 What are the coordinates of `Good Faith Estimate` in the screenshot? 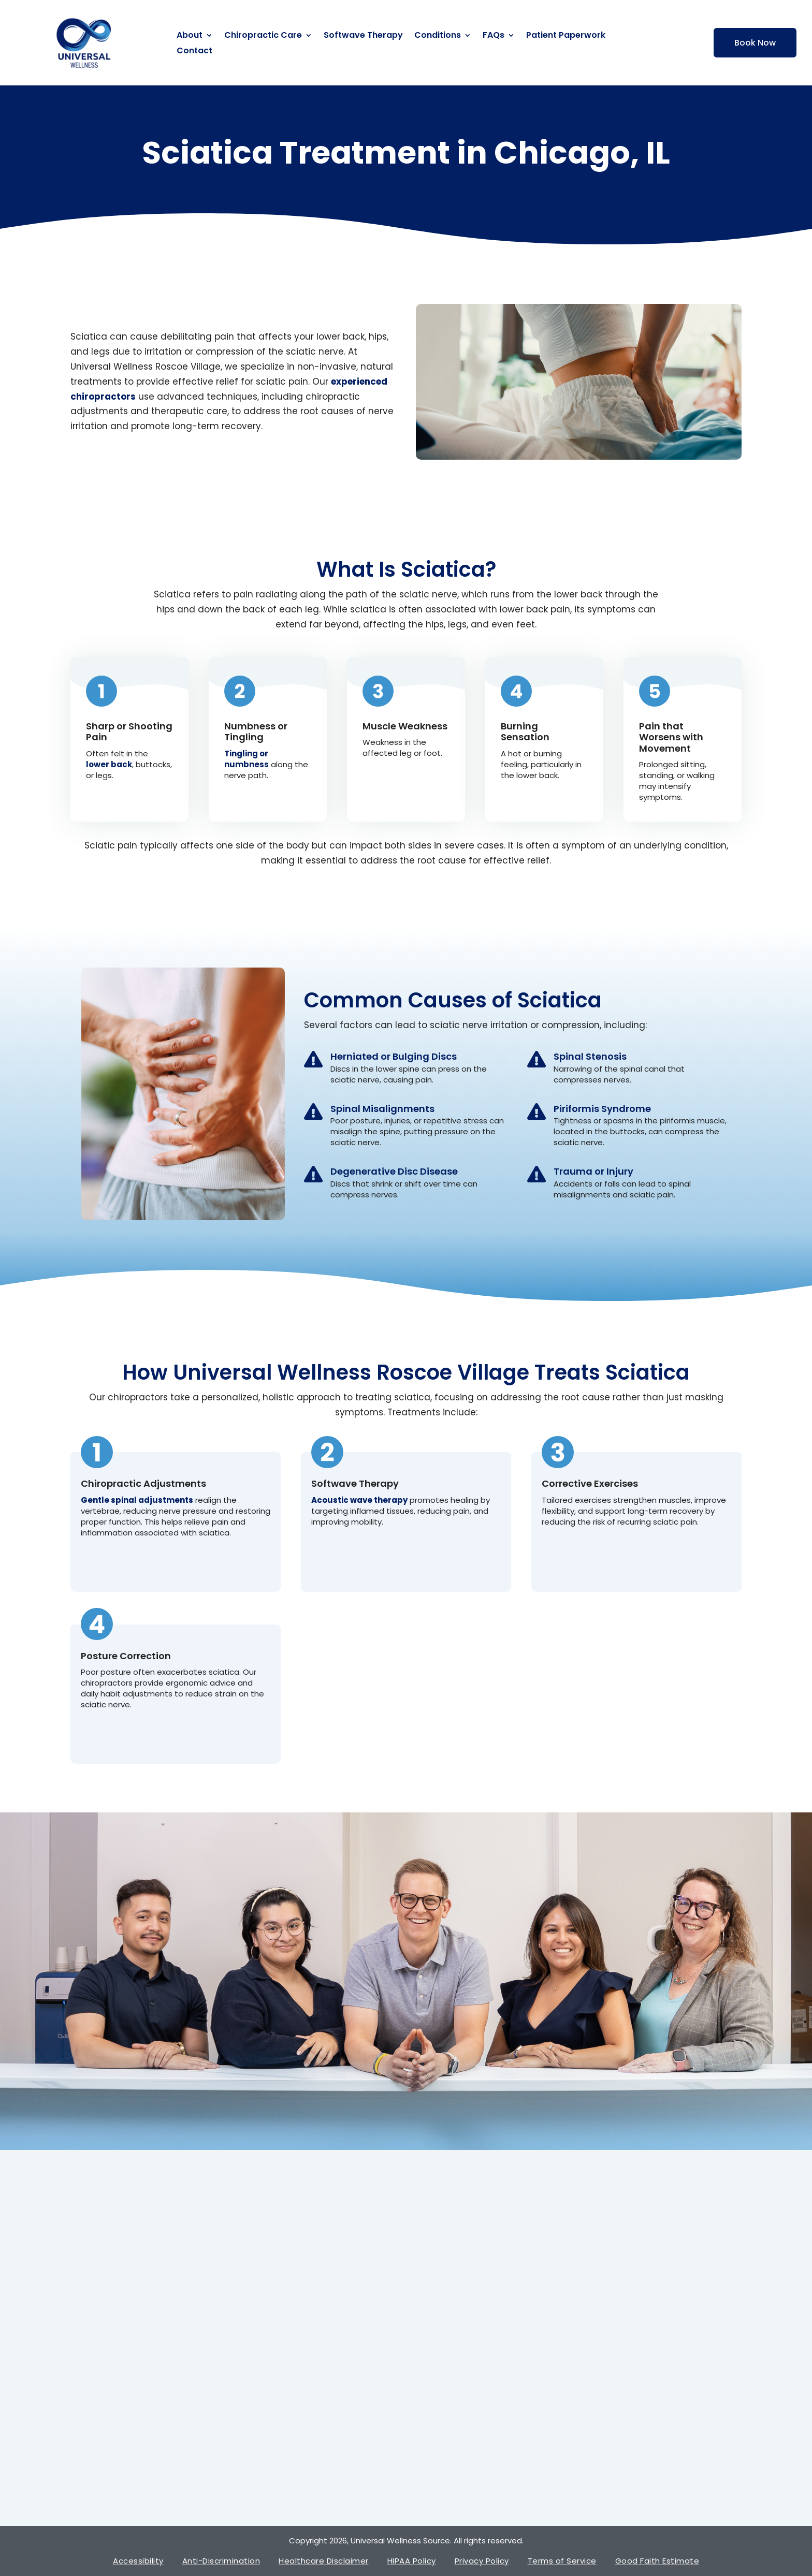 It's located at (657, 2560).